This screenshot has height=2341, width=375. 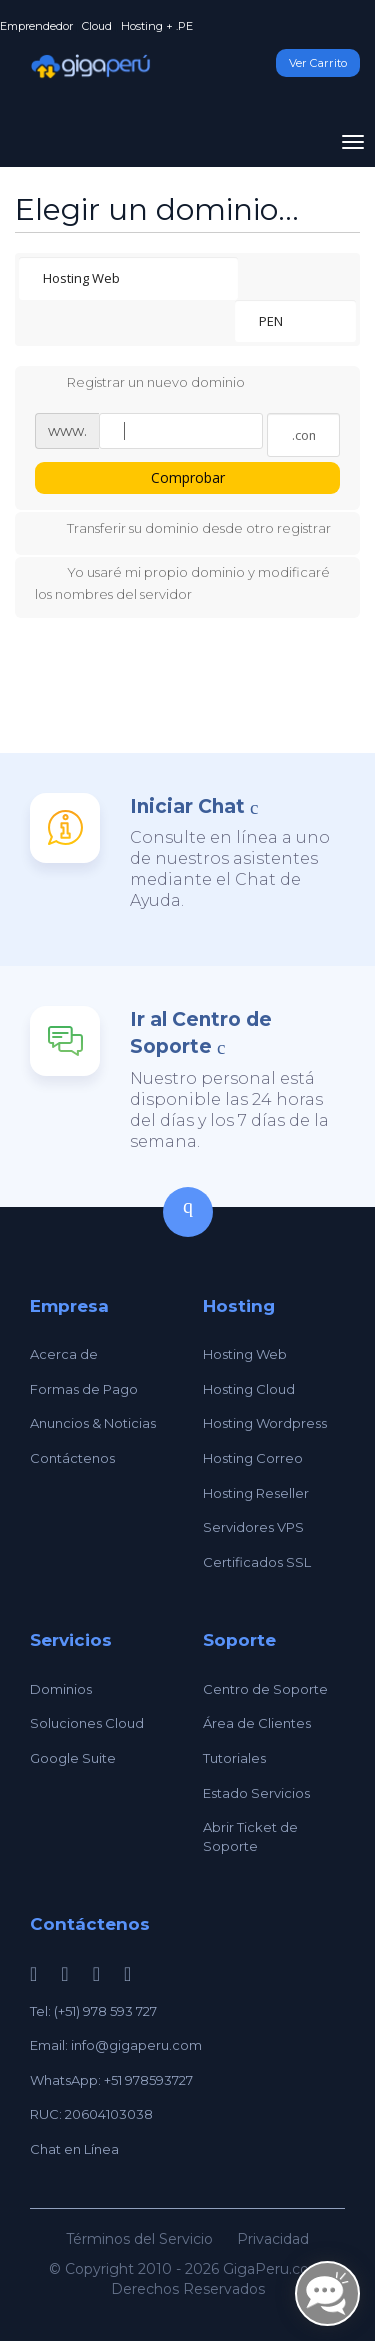 I want to click on Hosting Reseller, so click(x=256, y=1493).